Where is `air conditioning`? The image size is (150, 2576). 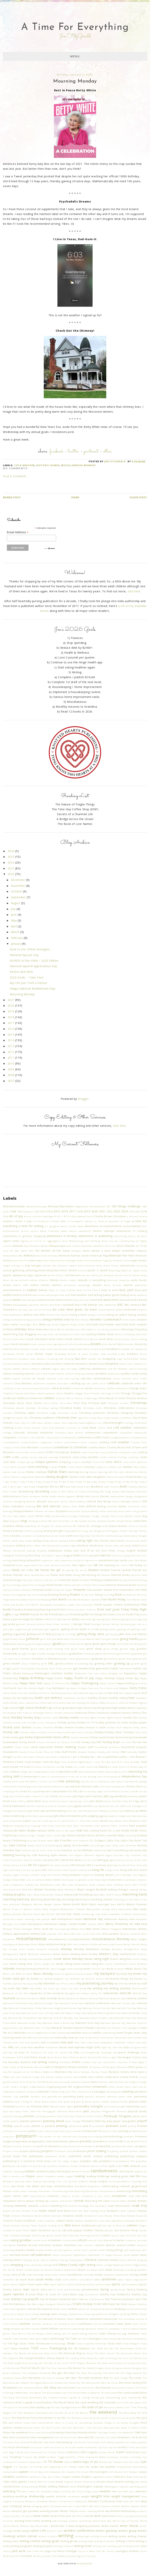 air conditioning is located at coordinates (124, 1241).